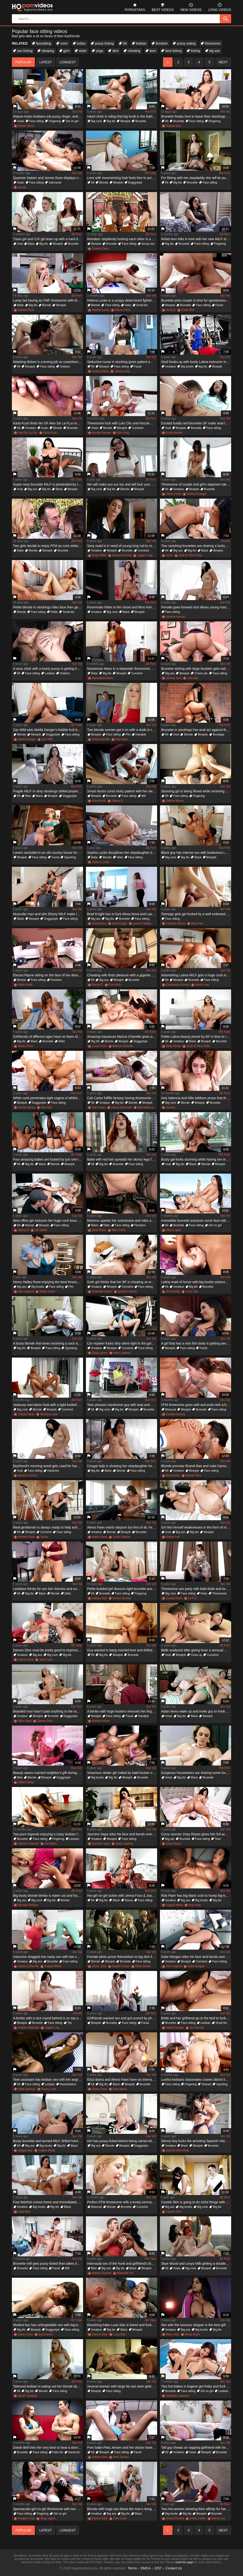 Image resolution: width=243 pixels, height=2576 pixels. Describe the element at coordinates (25, 984) in the screenshot. I see `Slave Fluffy` at that location.